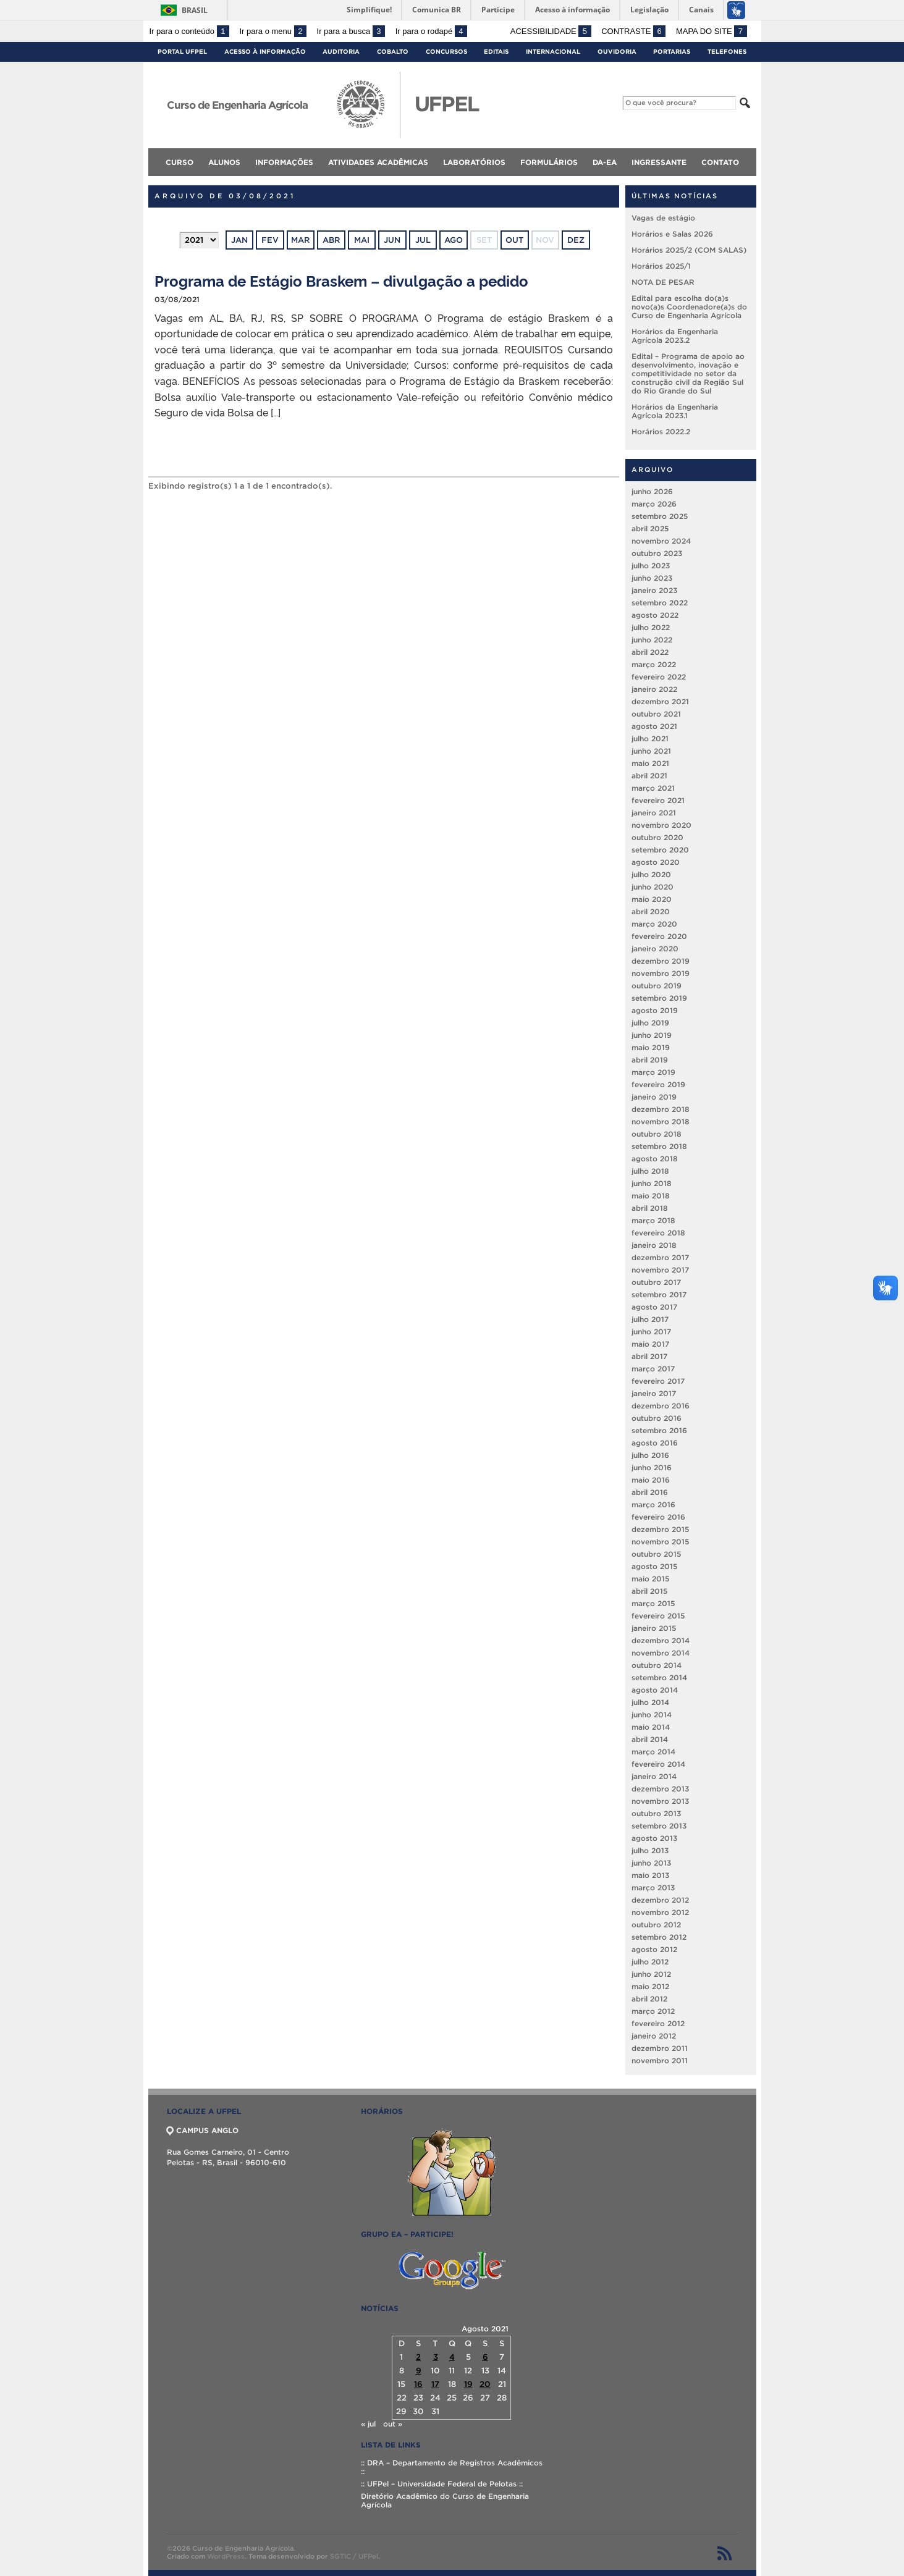 This screenshot has width=904, height=2576. What do you see at coordinates (657, 1665) in the screenshot?
I see `outubro 2014` at bounding box center [657, 1665].